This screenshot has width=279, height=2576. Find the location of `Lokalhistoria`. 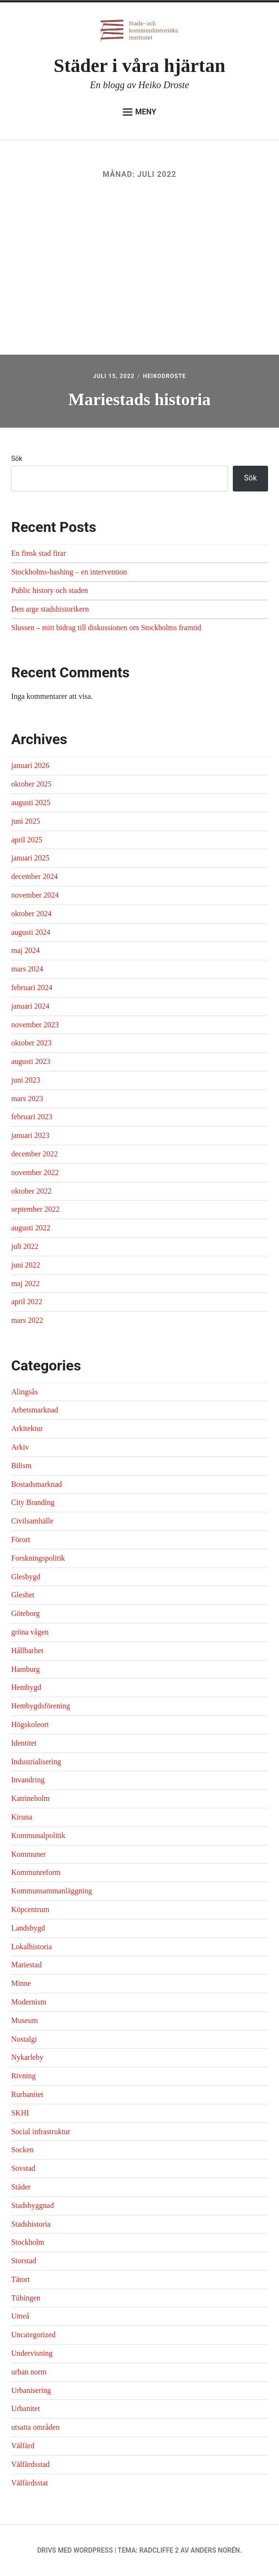

Lokalhistoria is located at coordinates (31, 1946).